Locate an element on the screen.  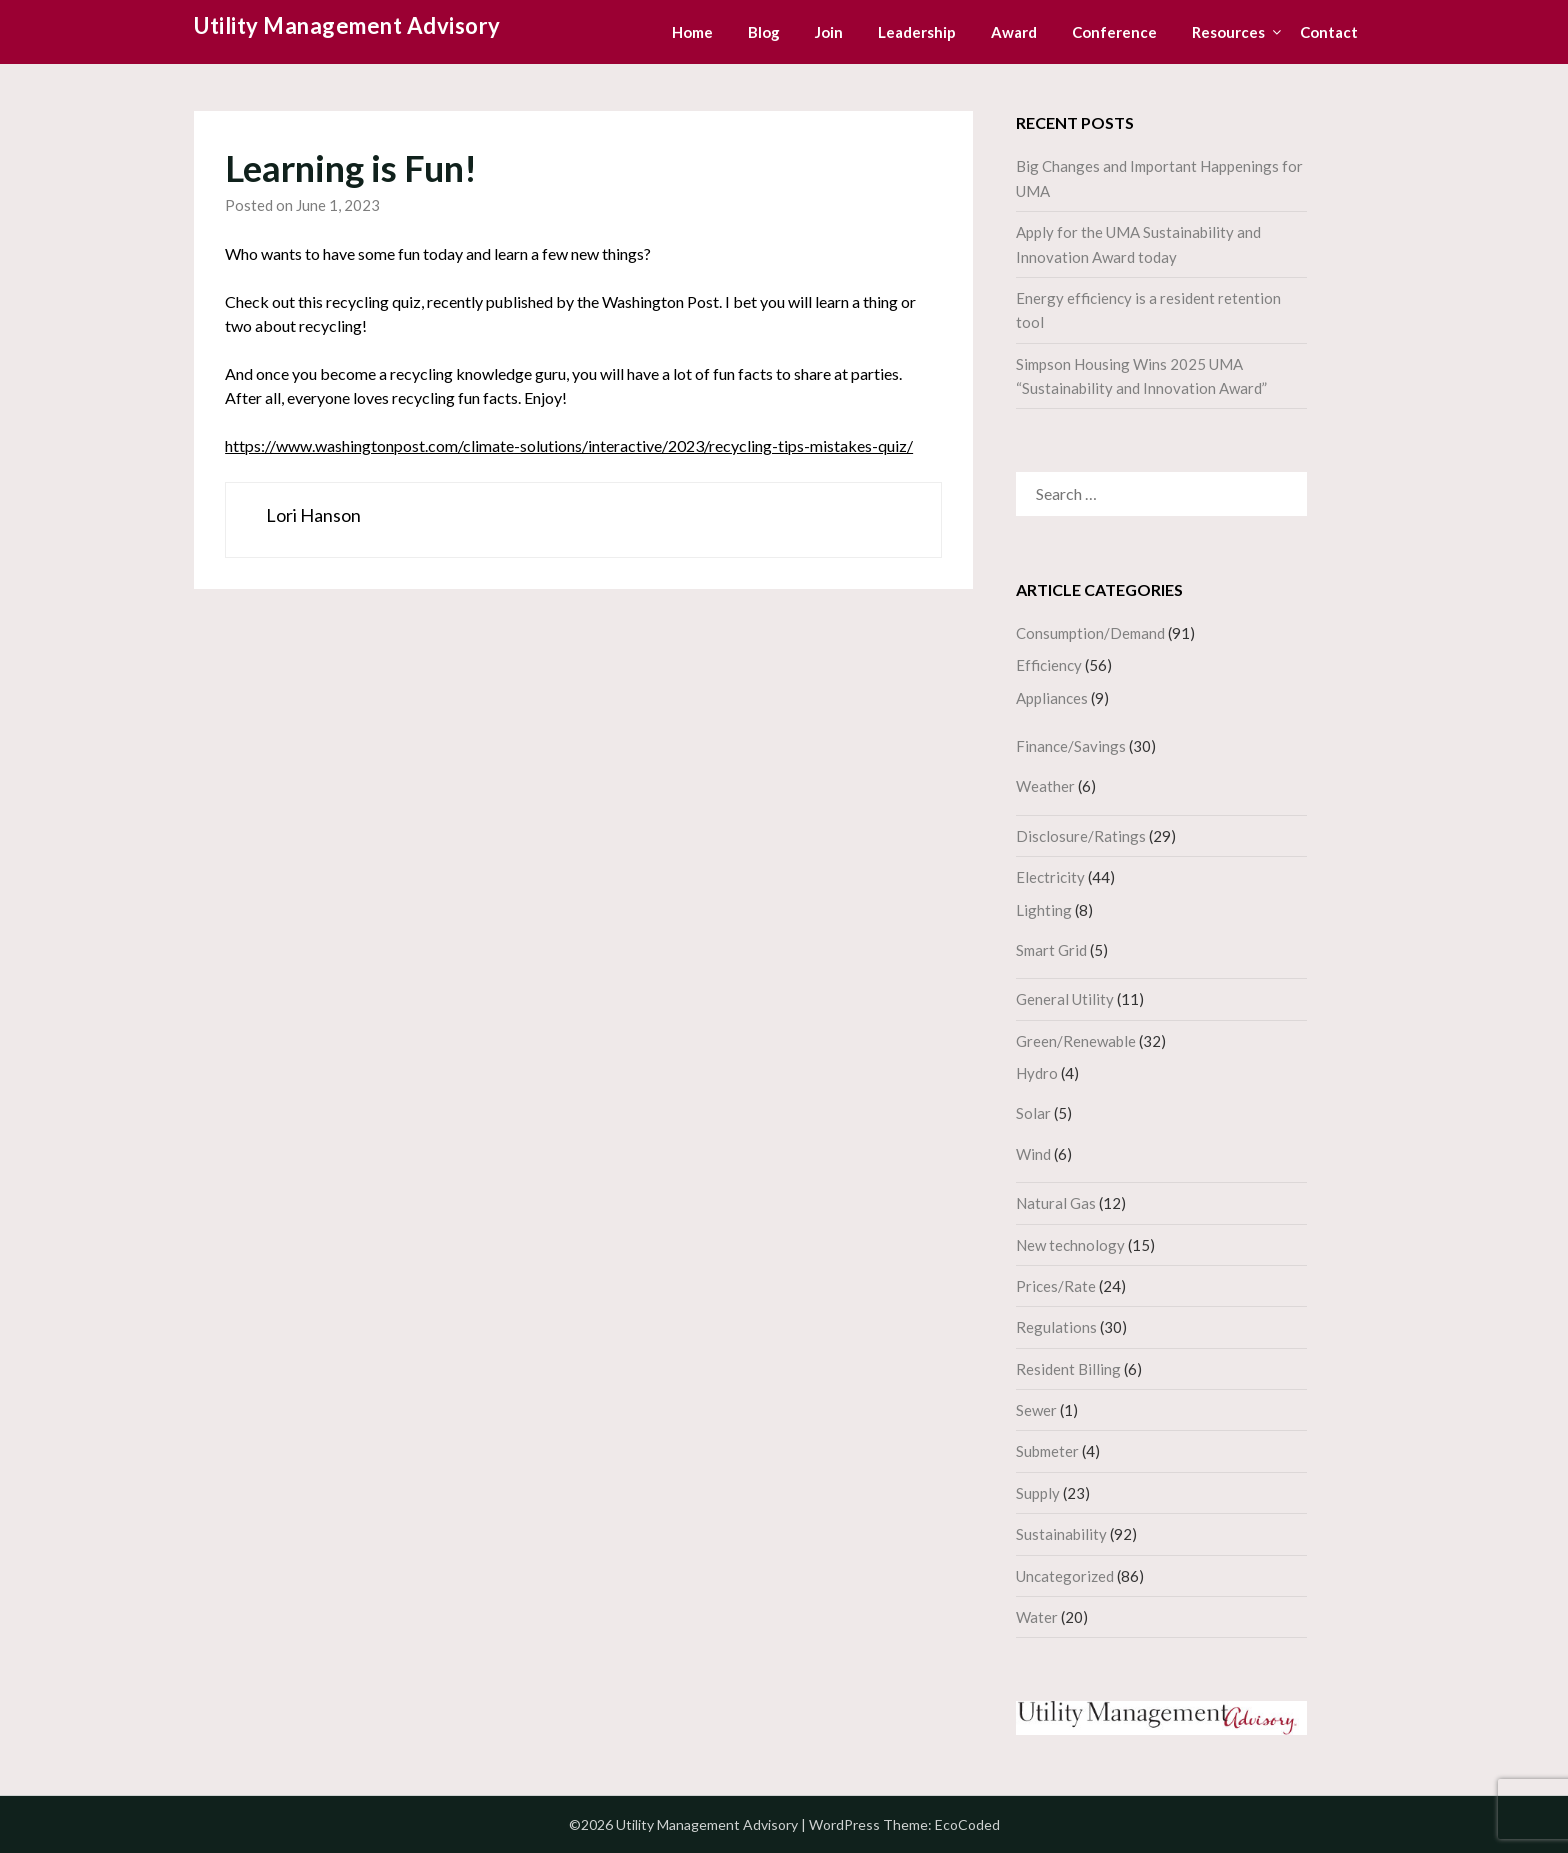
General Utility is located at coordinates (1065, 999).